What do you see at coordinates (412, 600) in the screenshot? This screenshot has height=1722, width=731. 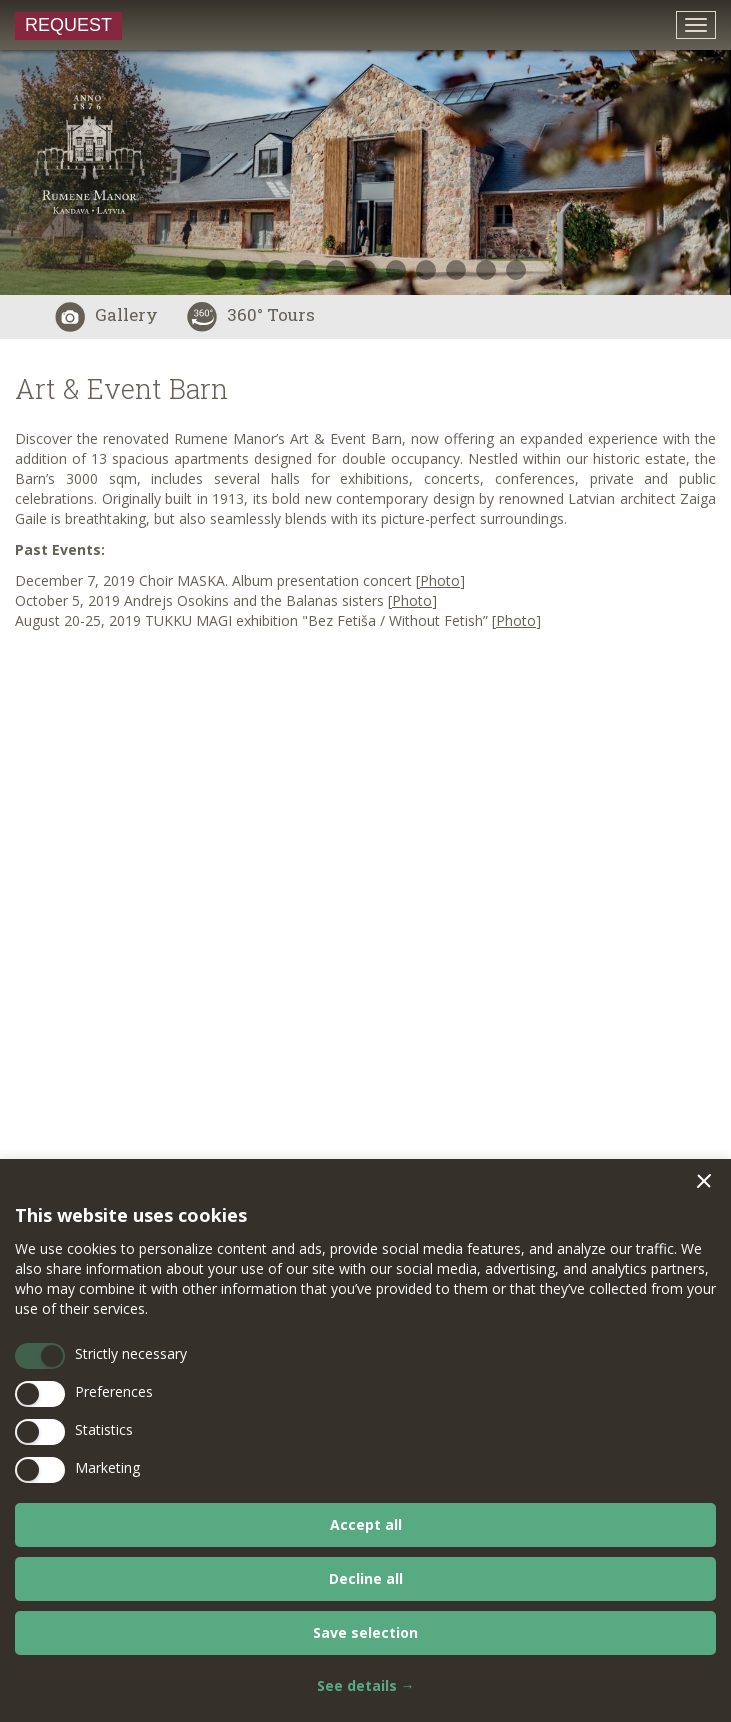 I see `Photo` at bounding box center [412, 600].